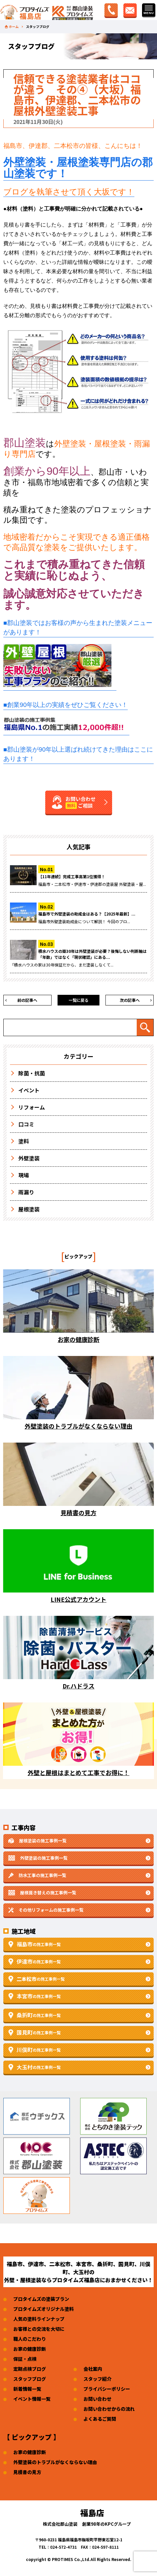 The width and height of the screenshot is (157, 2576). I want to click on 外壁塗装のトラブルがなくならない理由, so click(55, 2462).